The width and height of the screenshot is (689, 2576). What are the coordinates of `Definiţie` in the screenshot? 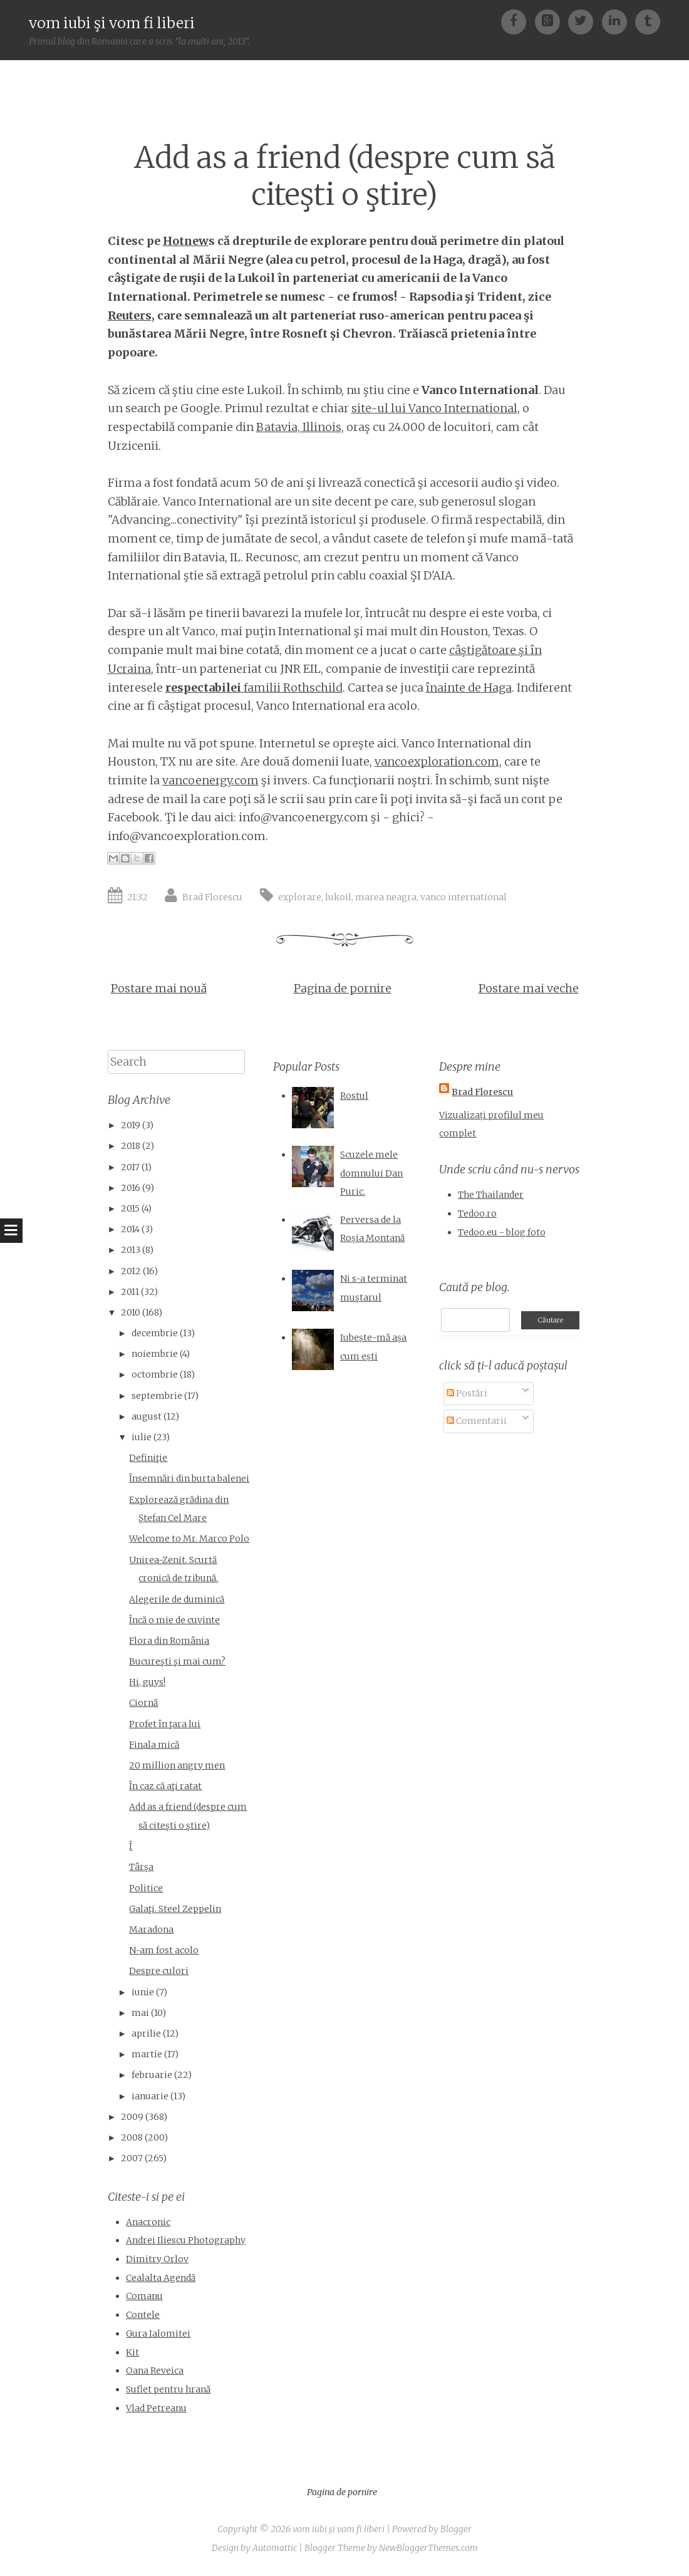 It's located at (148, 1457).